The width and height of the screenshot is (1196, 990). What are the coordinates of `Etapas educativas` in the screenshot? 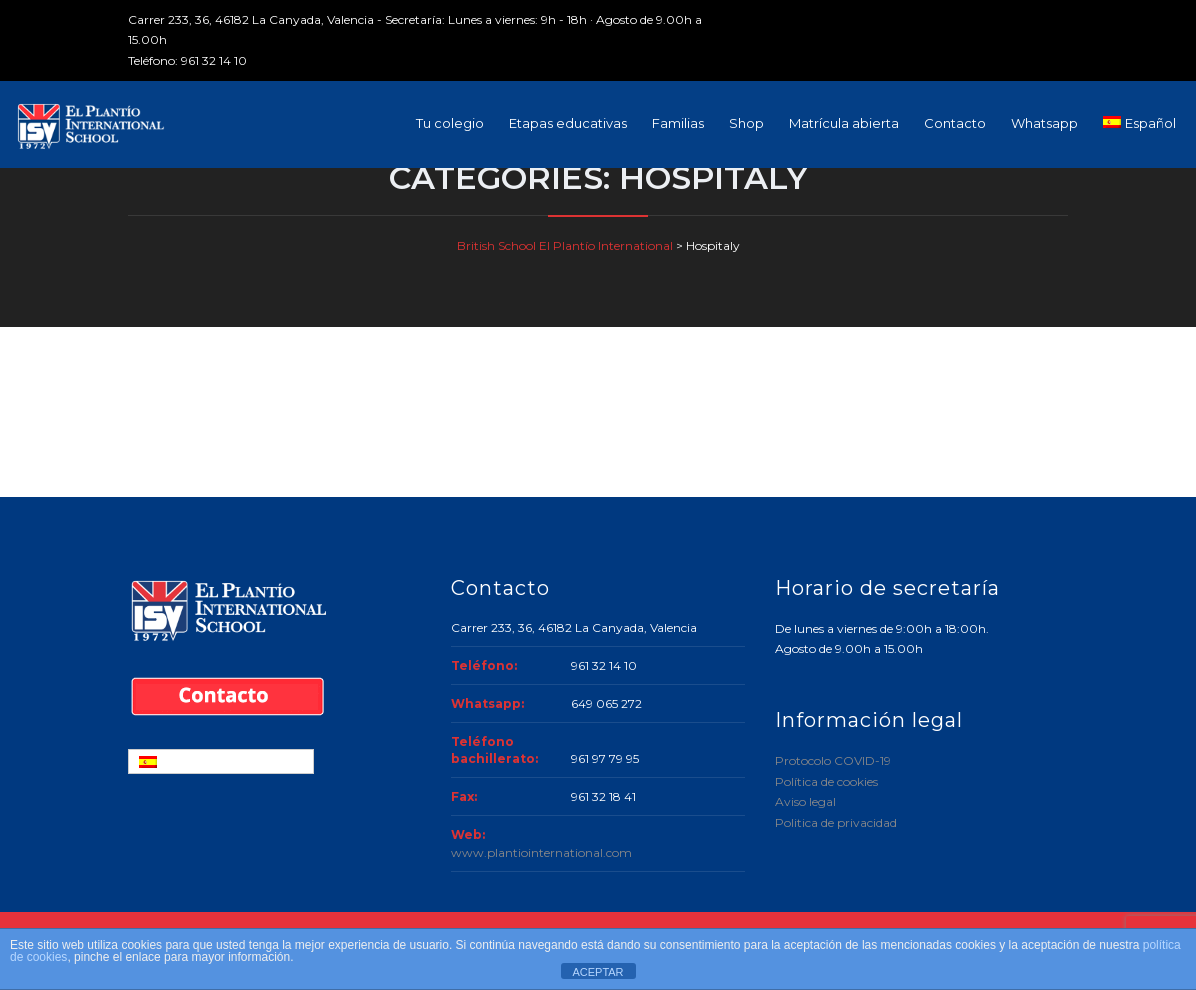 It's located at (568, 123).